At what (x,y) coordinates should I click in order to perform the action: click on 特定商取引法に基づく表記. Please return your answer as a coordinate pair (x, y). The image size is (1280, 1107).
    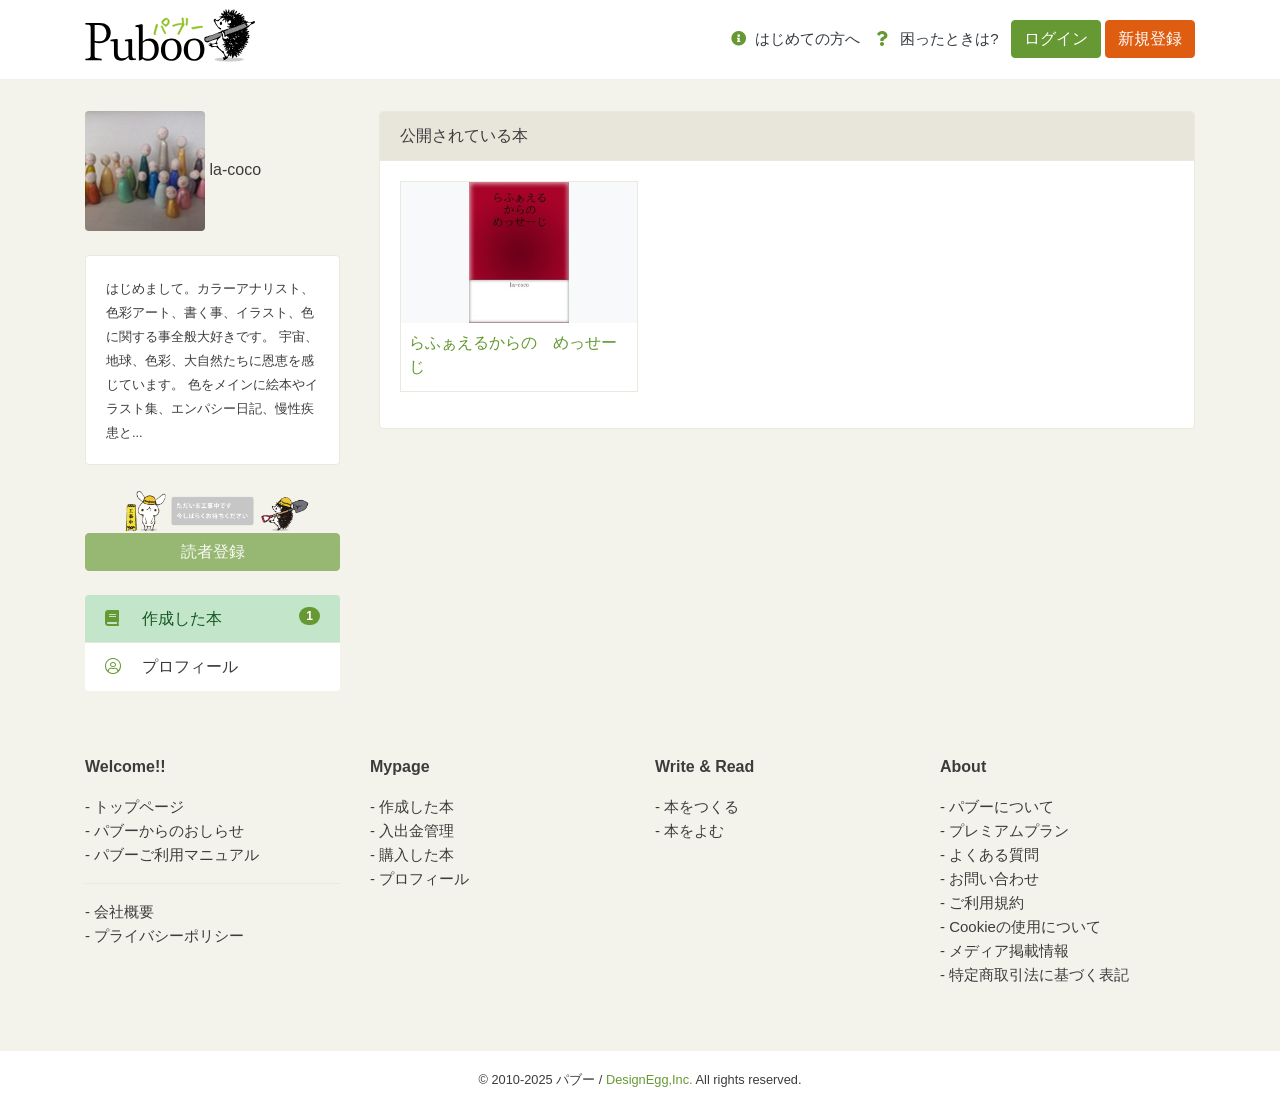
    Looking at the image, I should click on (1039, 974).